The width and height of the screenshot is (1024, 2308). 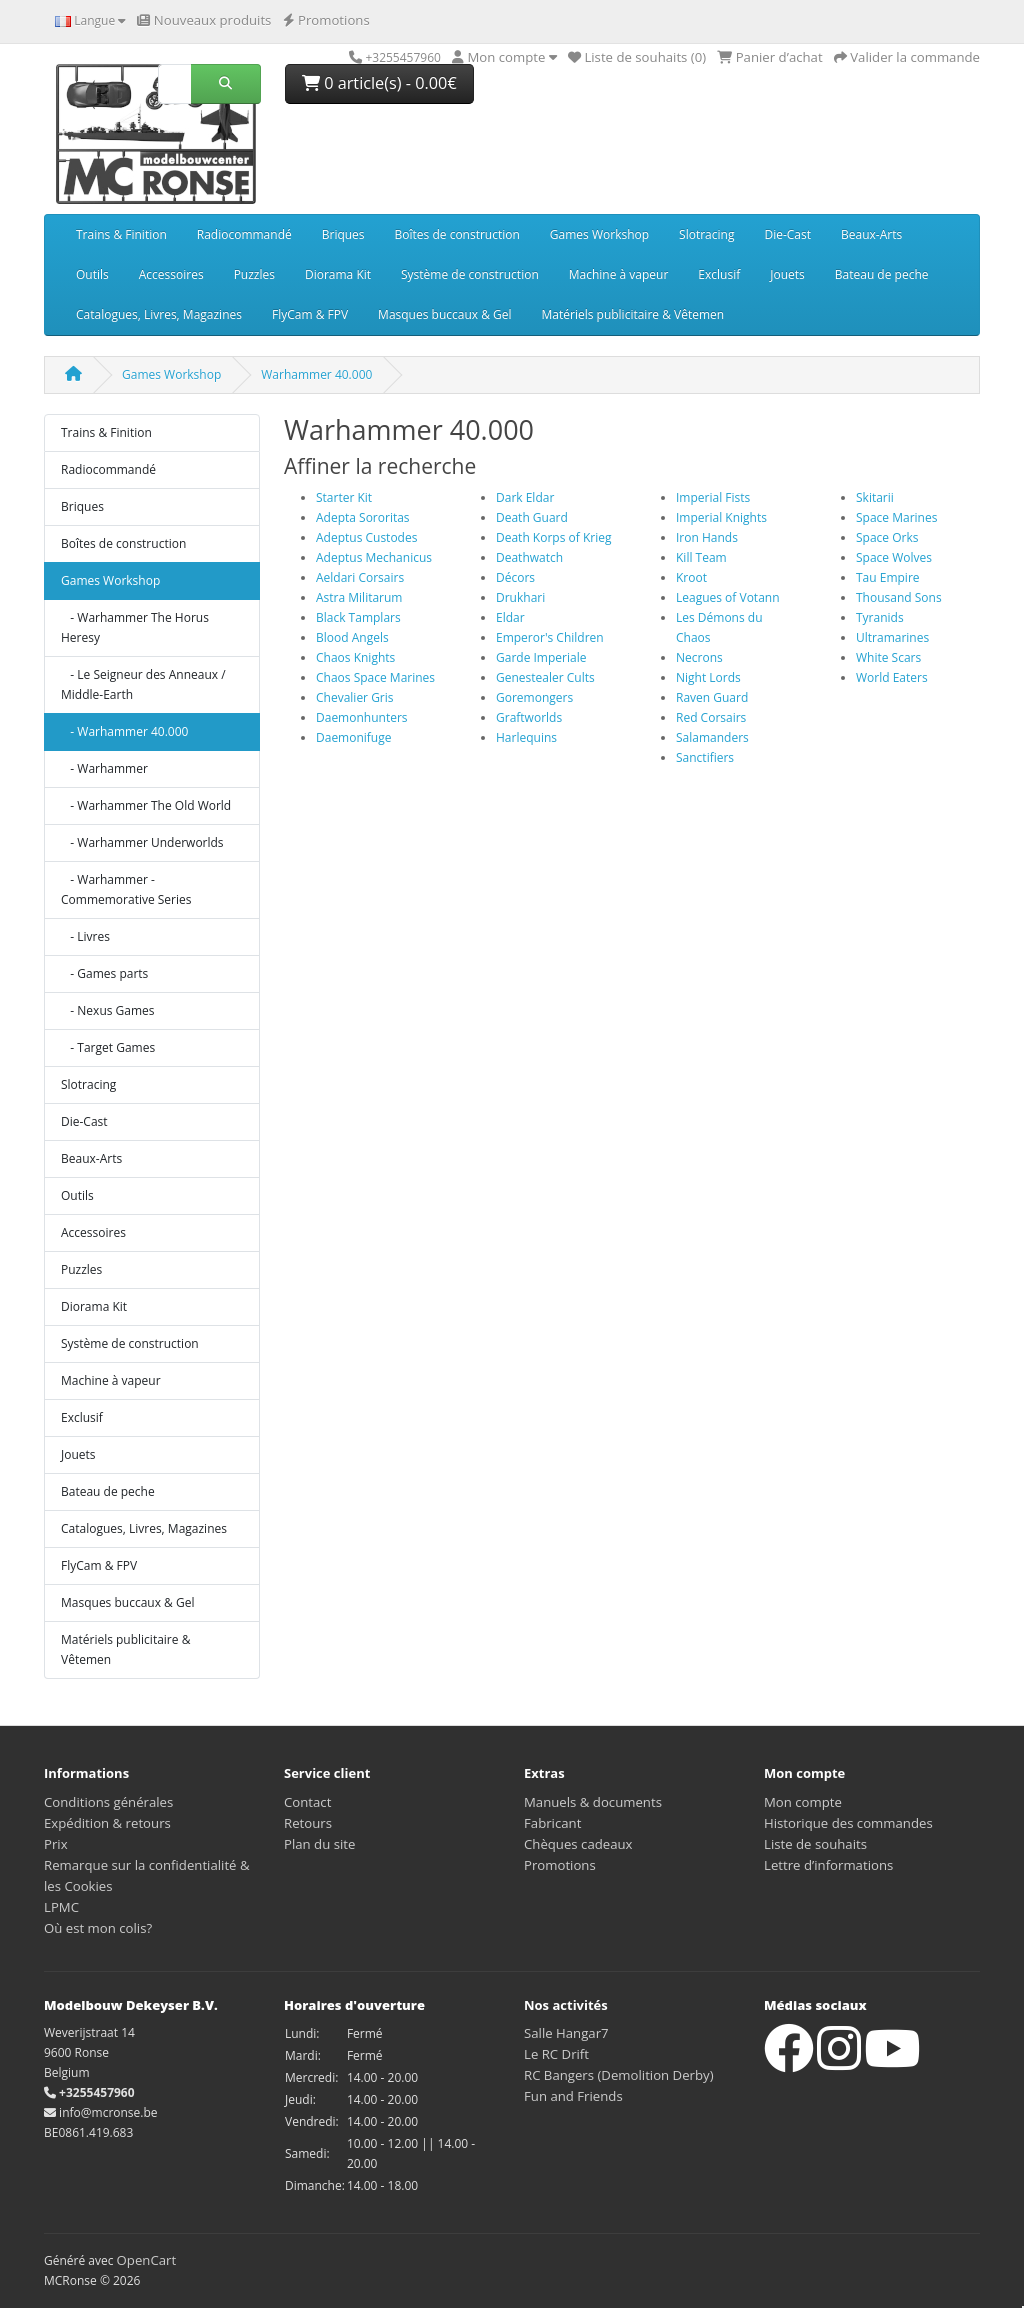 What do you see at coordinates (338, 274) in the screenshot?
I see `Diorama Kit` at bounding box center [338, 274].